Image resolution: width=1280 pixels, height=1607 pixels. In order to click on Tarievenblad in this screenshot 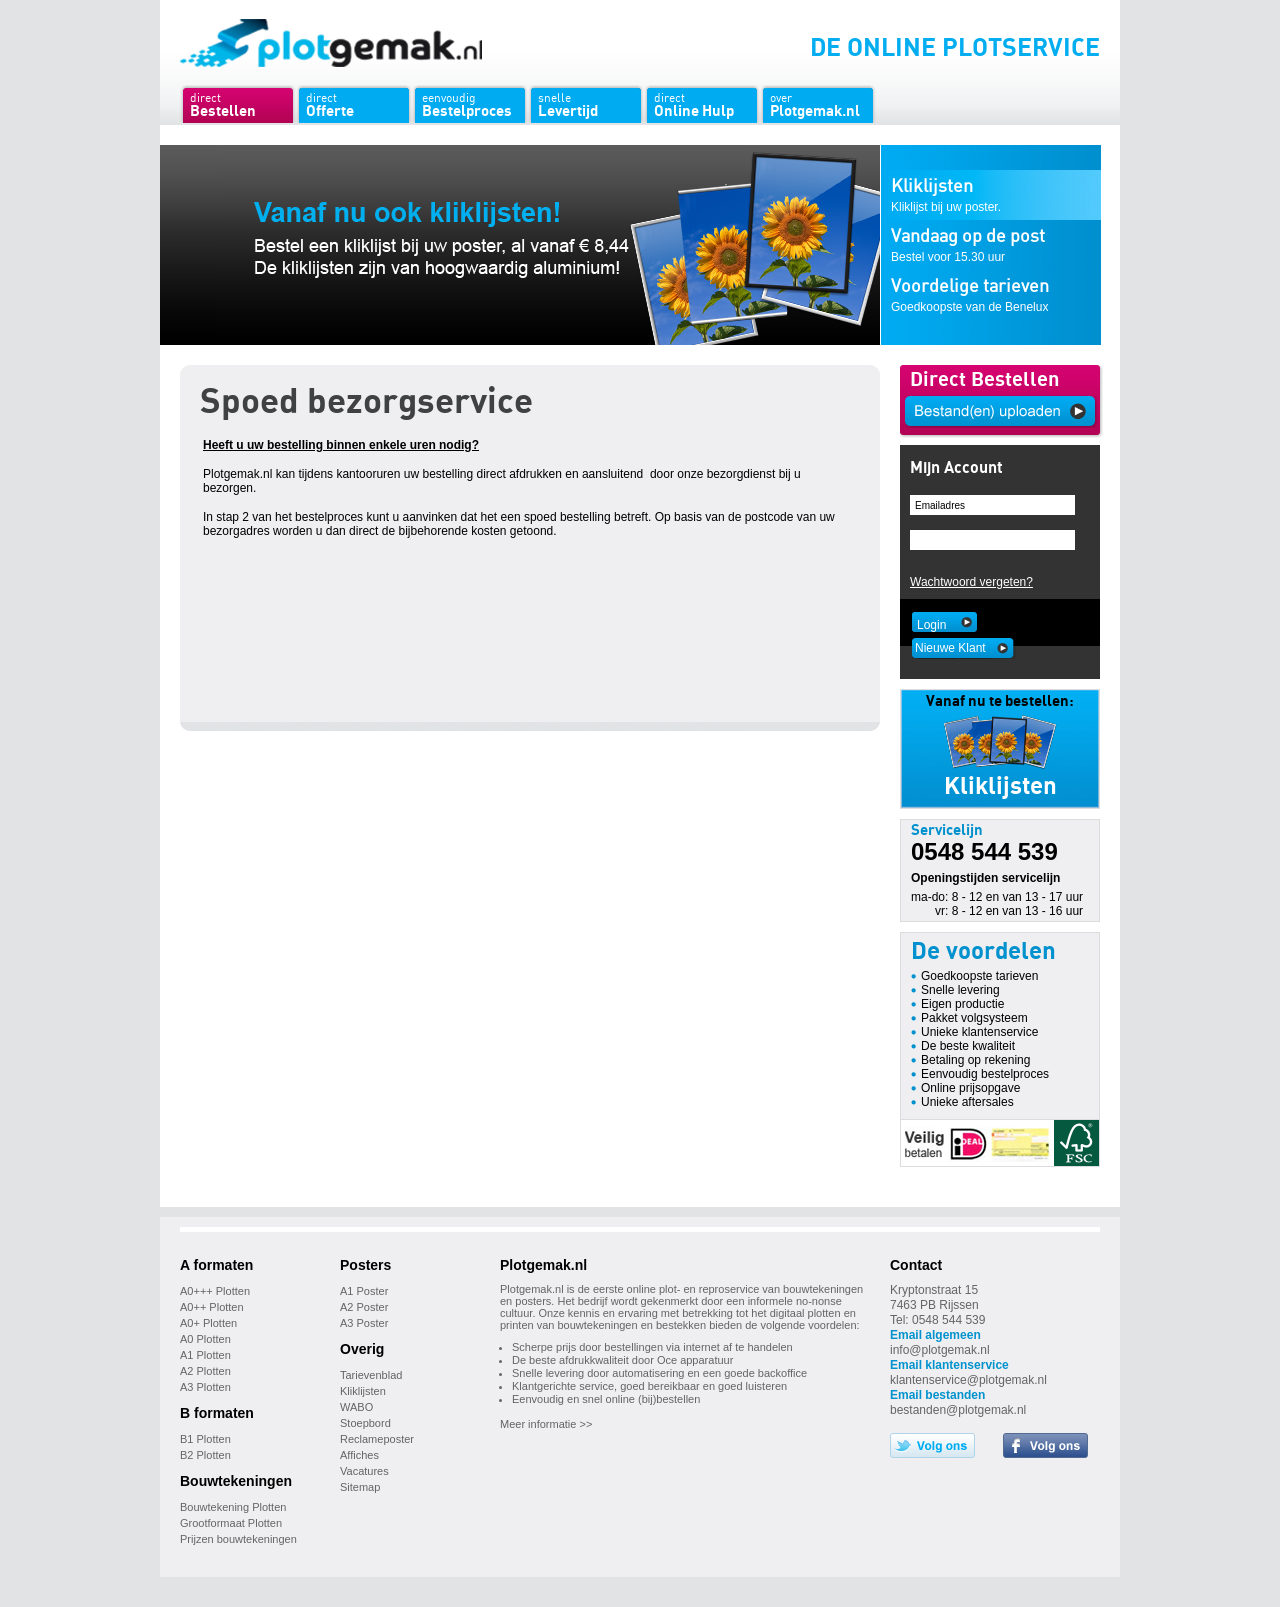, I will do `click(371, 1375)`.